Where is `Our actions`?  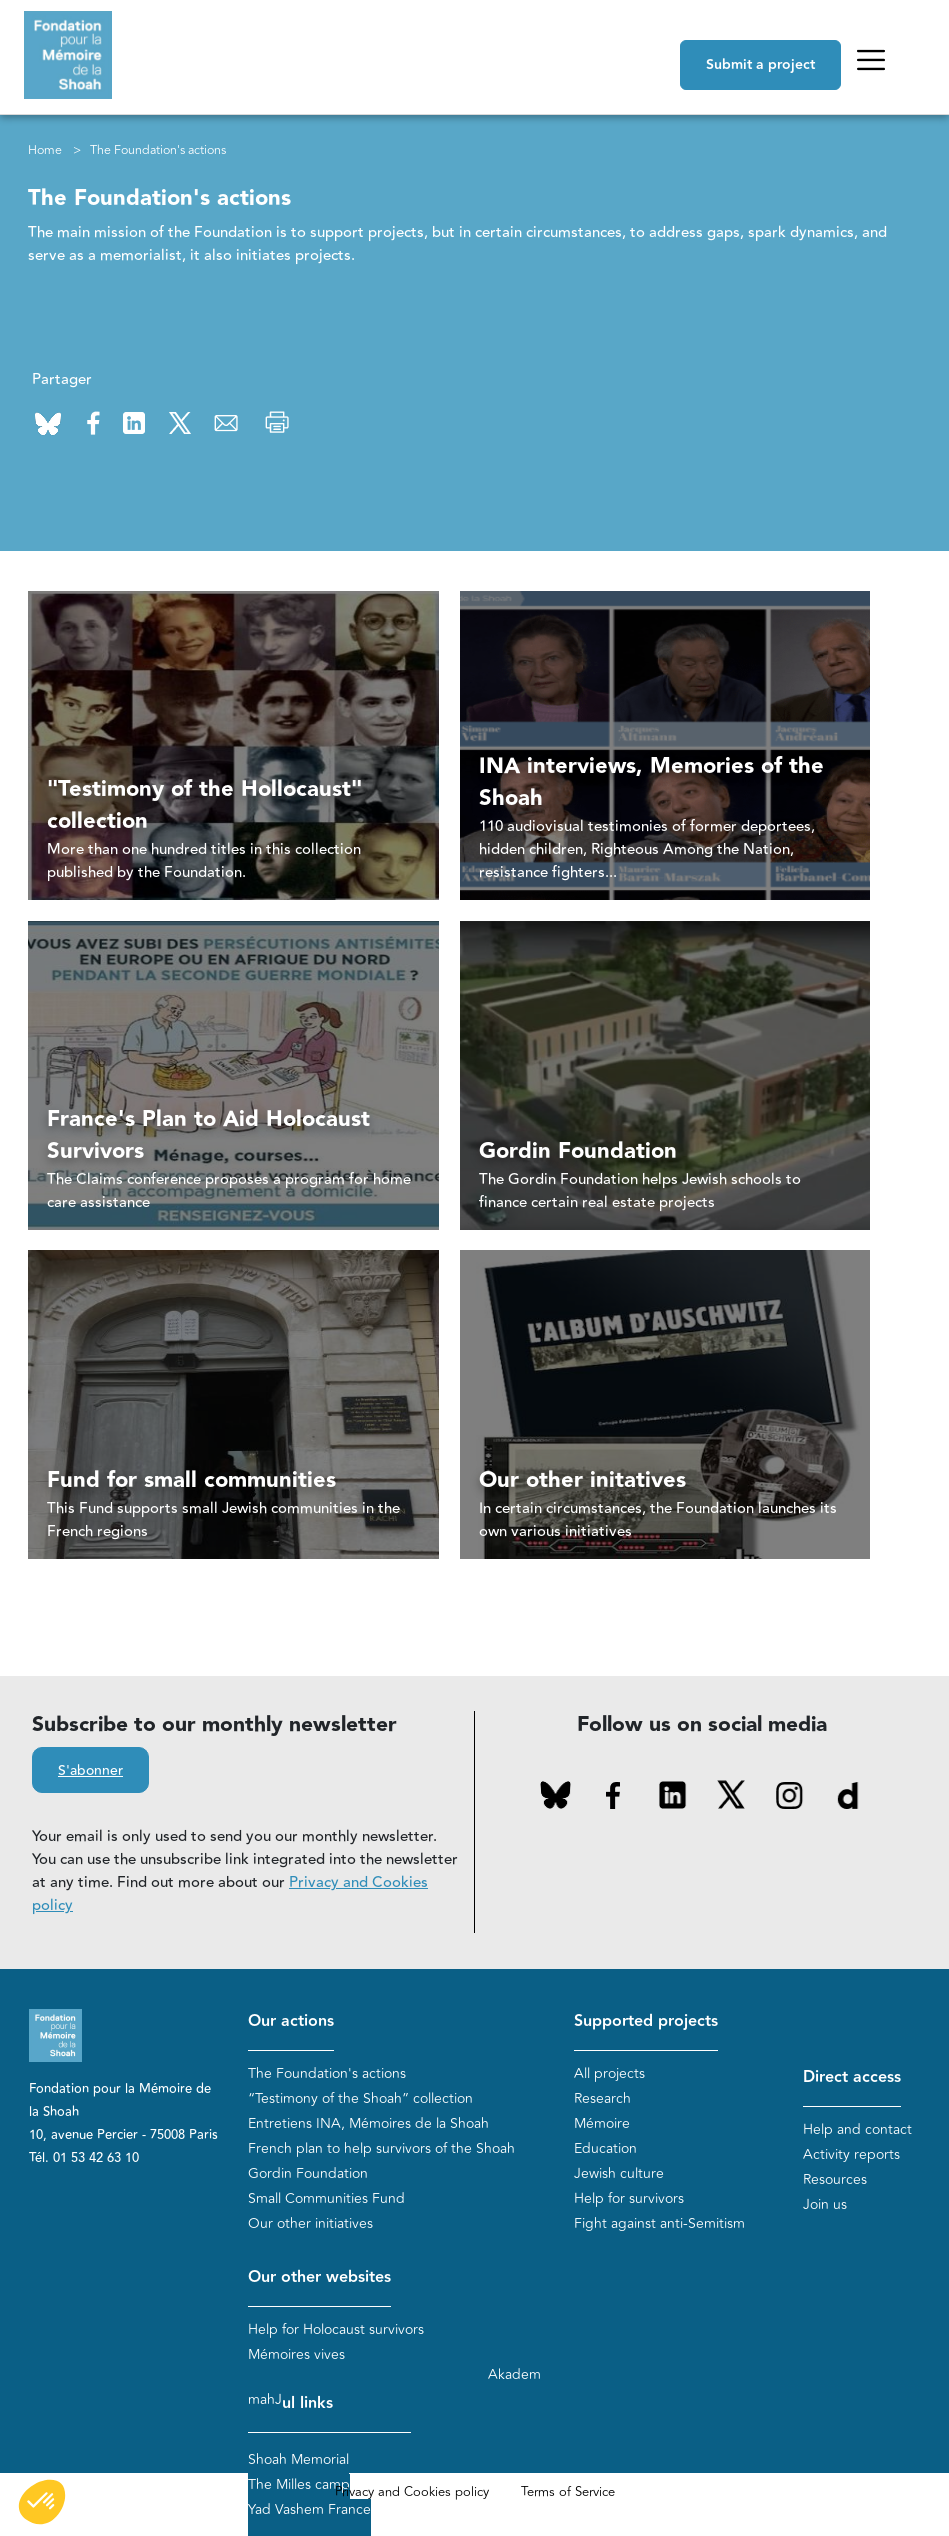 Our actions is located at coordinates (291, 2021).